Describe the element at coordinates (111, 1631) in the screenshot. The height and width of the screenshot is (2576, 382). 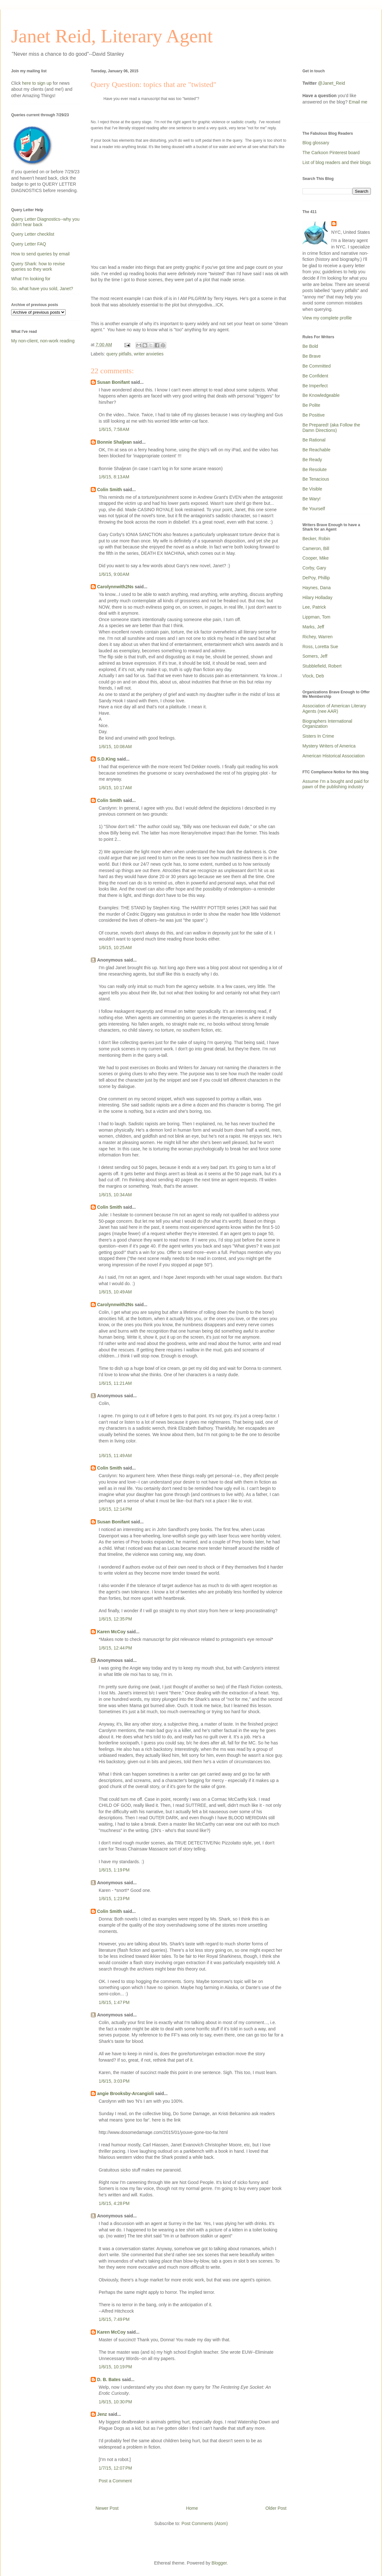
I see `Karen McCoy` at that location.